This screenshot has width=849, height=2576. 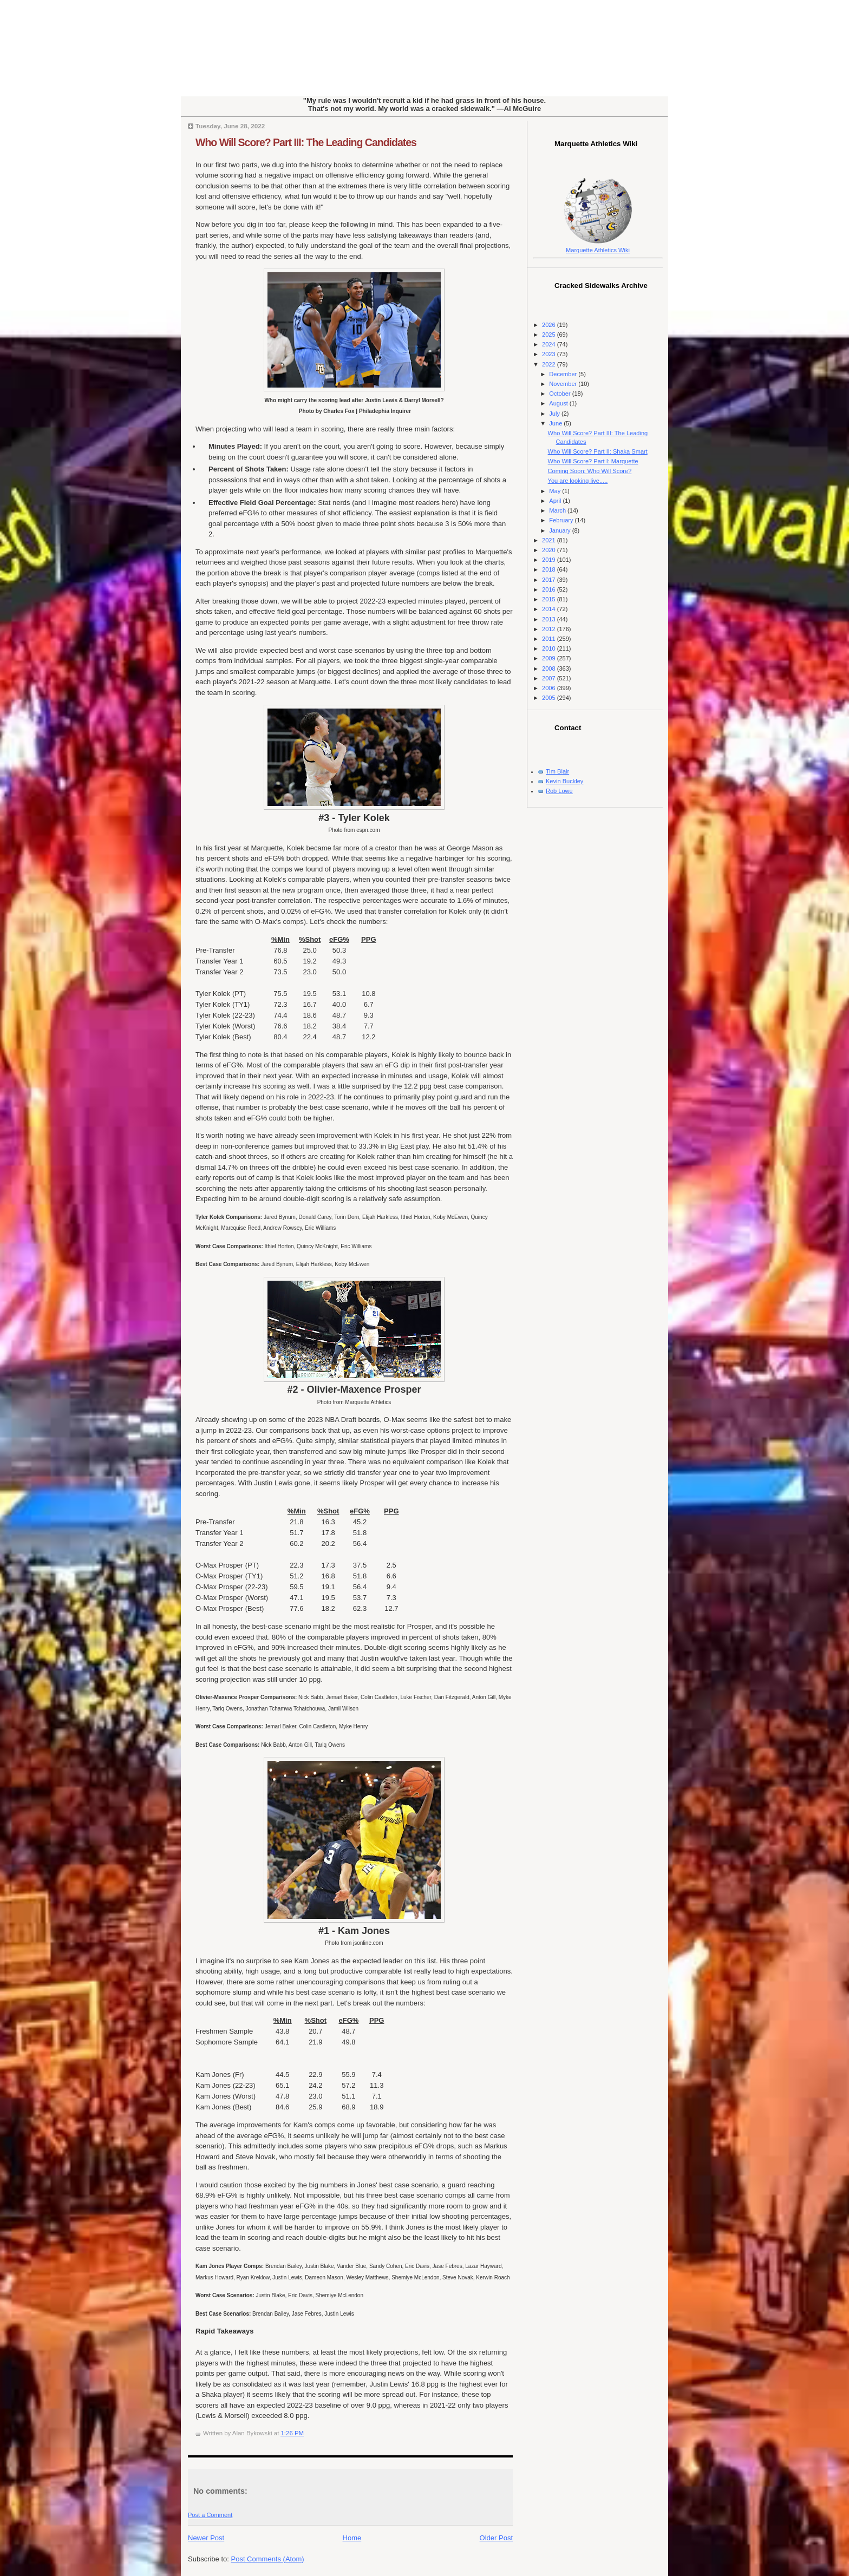 What do you see at coordinates (549, 550) in the screenshot?
I see `2020` at bounding box center [549, 550].